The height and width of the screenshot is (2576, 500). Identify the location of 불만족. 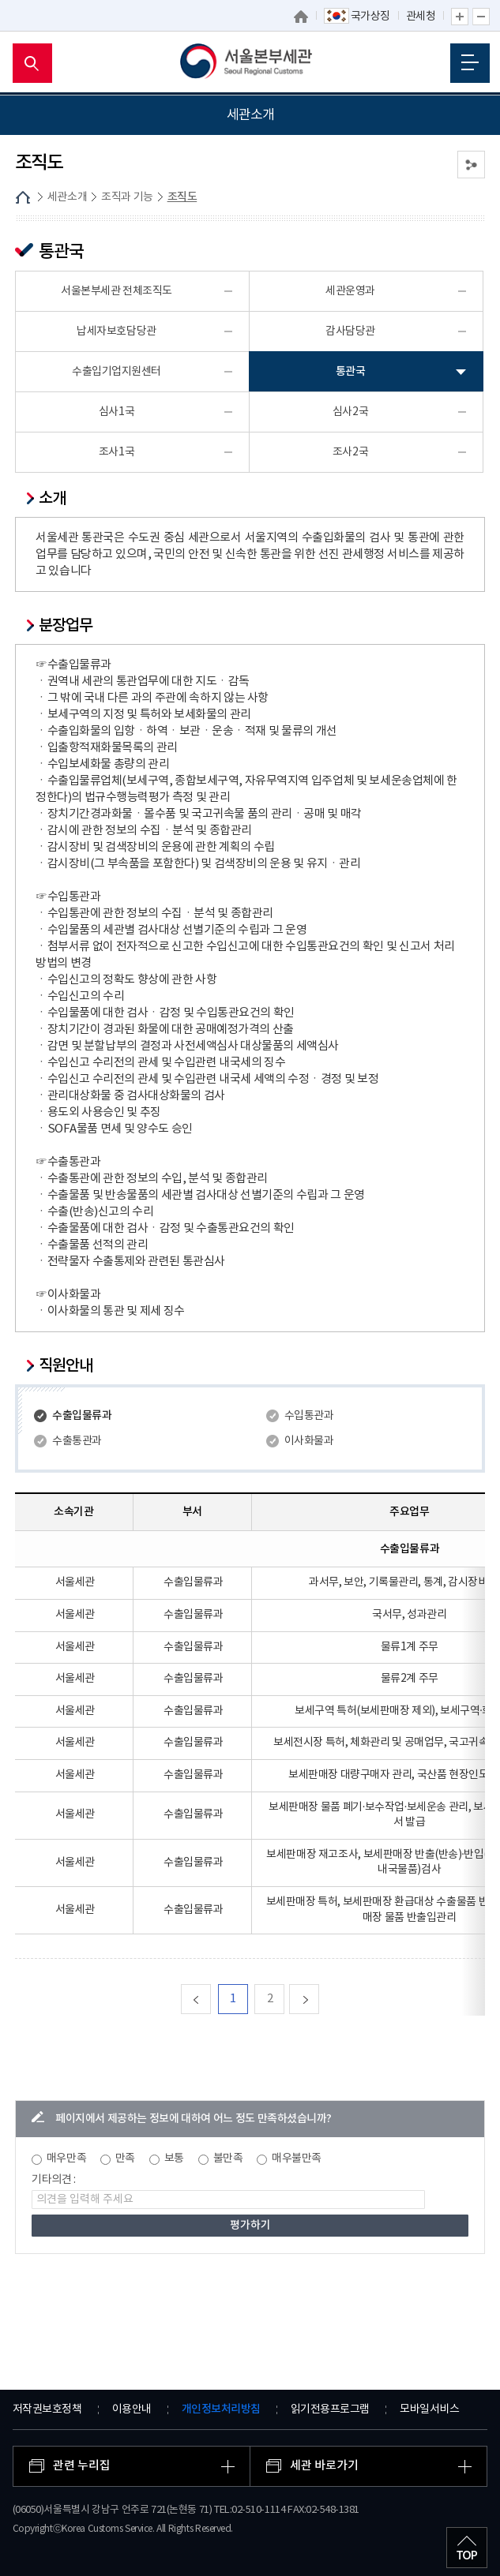
(228, 2158).